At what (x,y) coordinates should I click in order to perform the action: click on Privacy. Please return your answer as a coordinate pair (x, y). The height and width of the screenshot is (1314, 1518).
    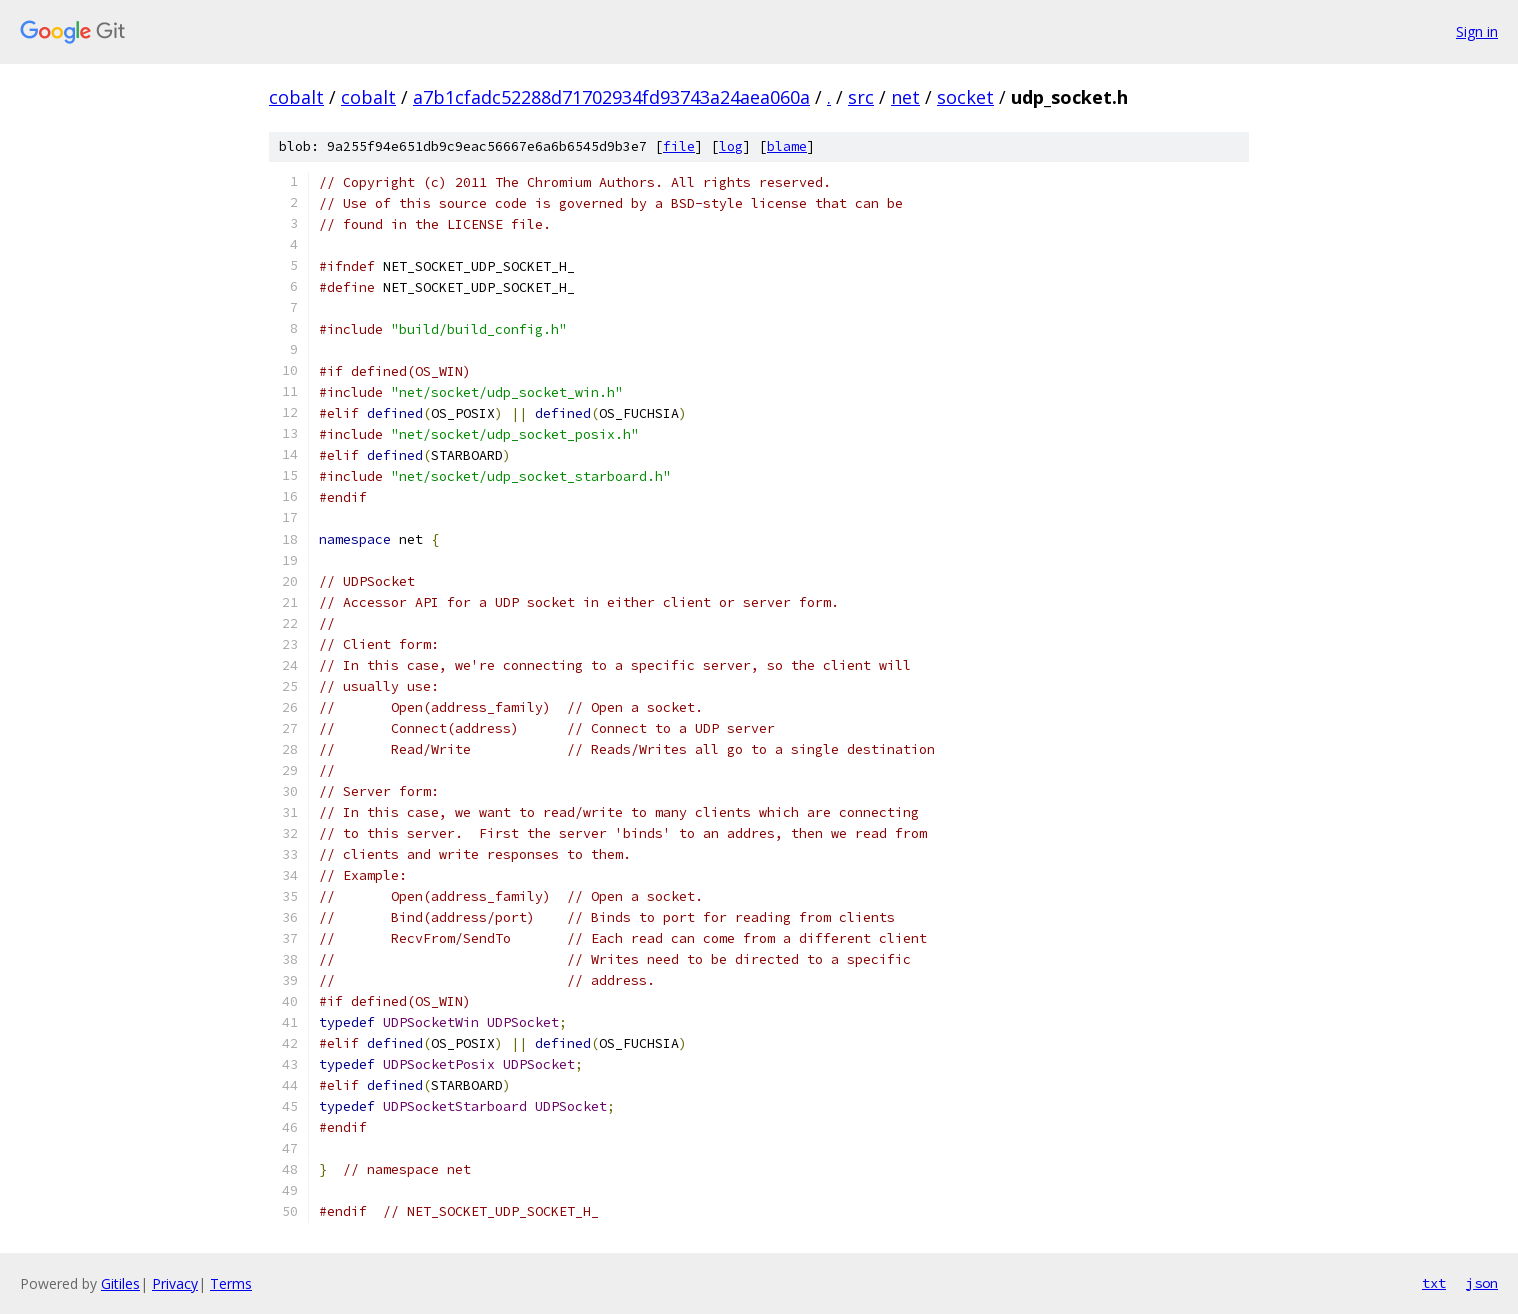
    Looking at the image, I should click on (175, 1283).